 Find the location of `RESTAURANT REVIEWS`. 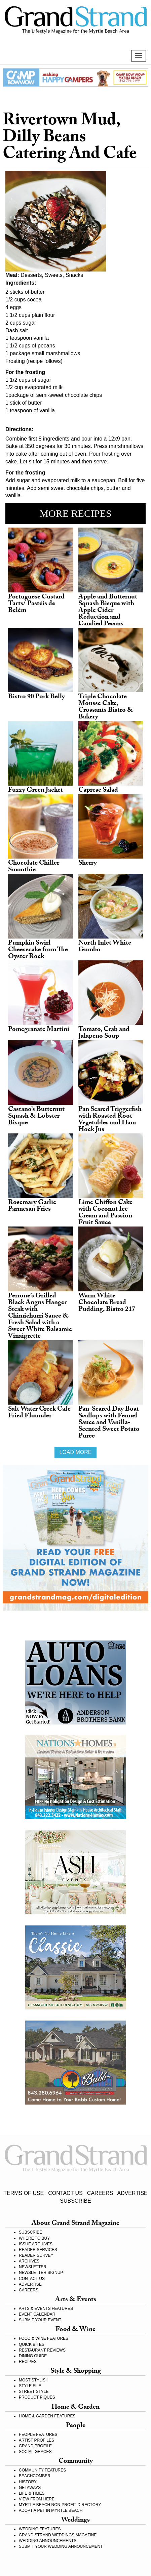

RESTAURANT REVIEWS is located at coordinates (42, 2350).